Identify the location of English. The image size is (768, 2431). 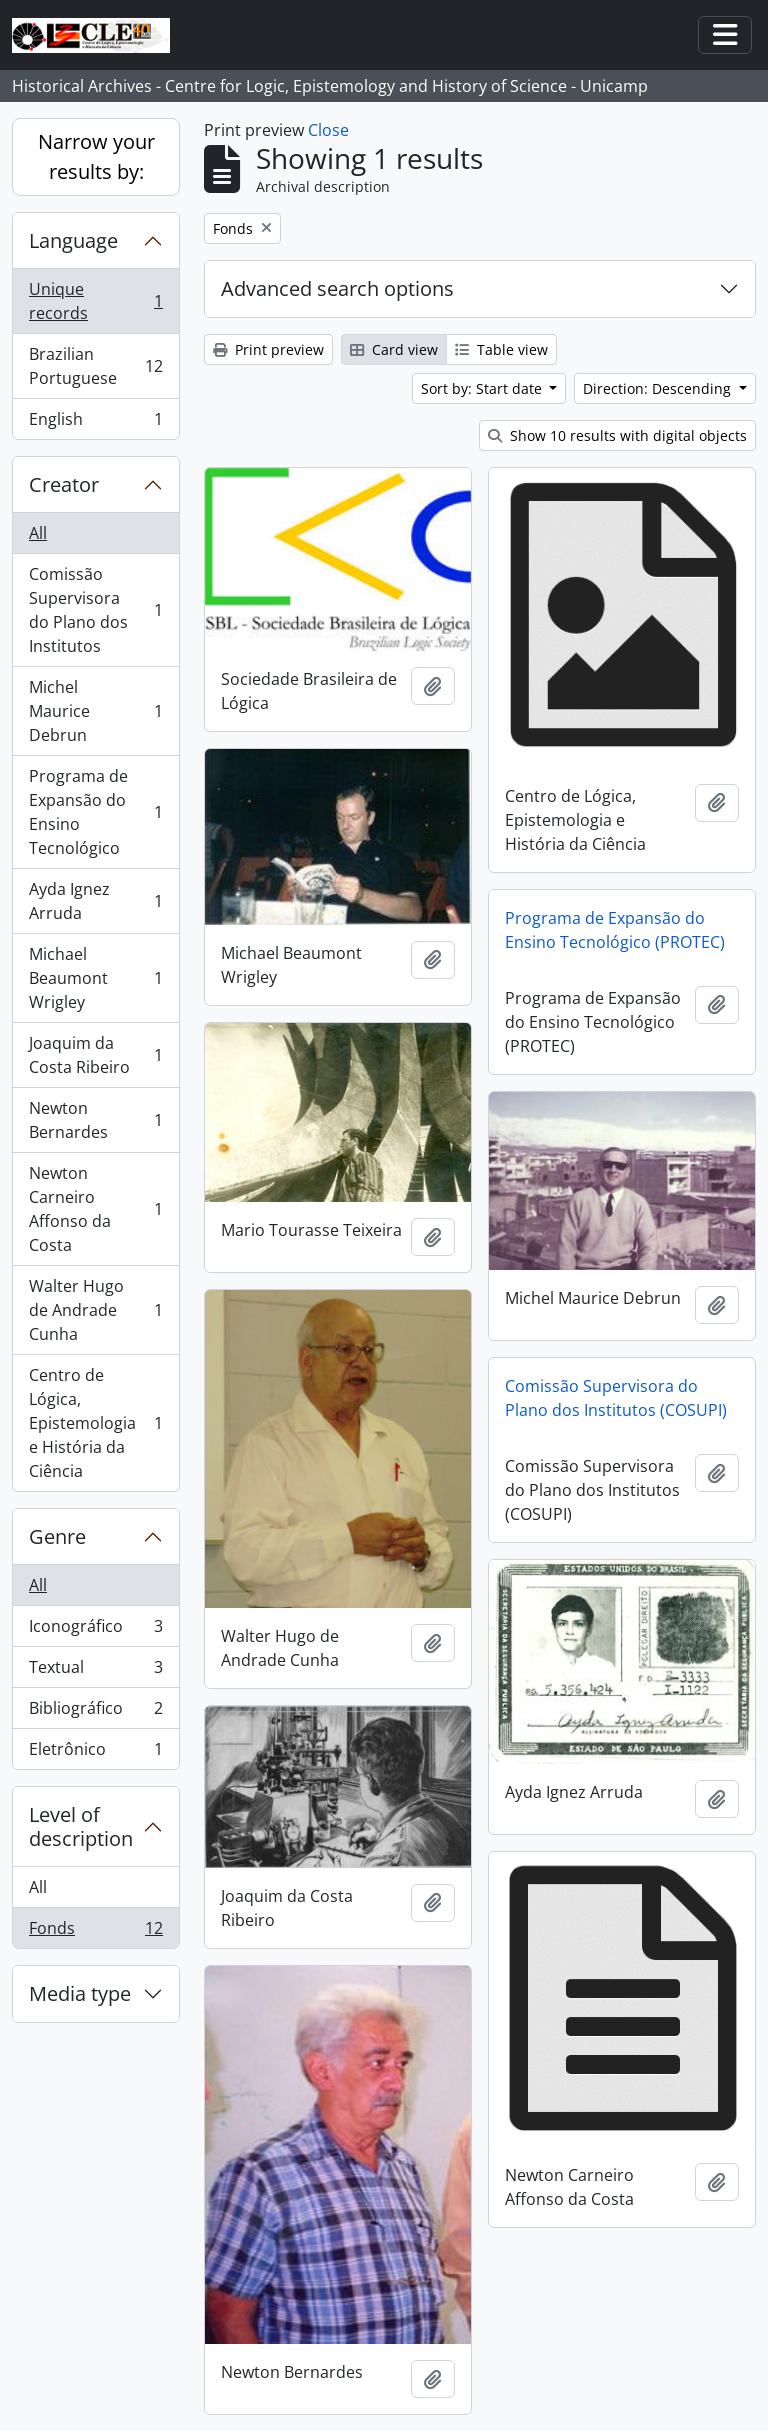
(95, 423).